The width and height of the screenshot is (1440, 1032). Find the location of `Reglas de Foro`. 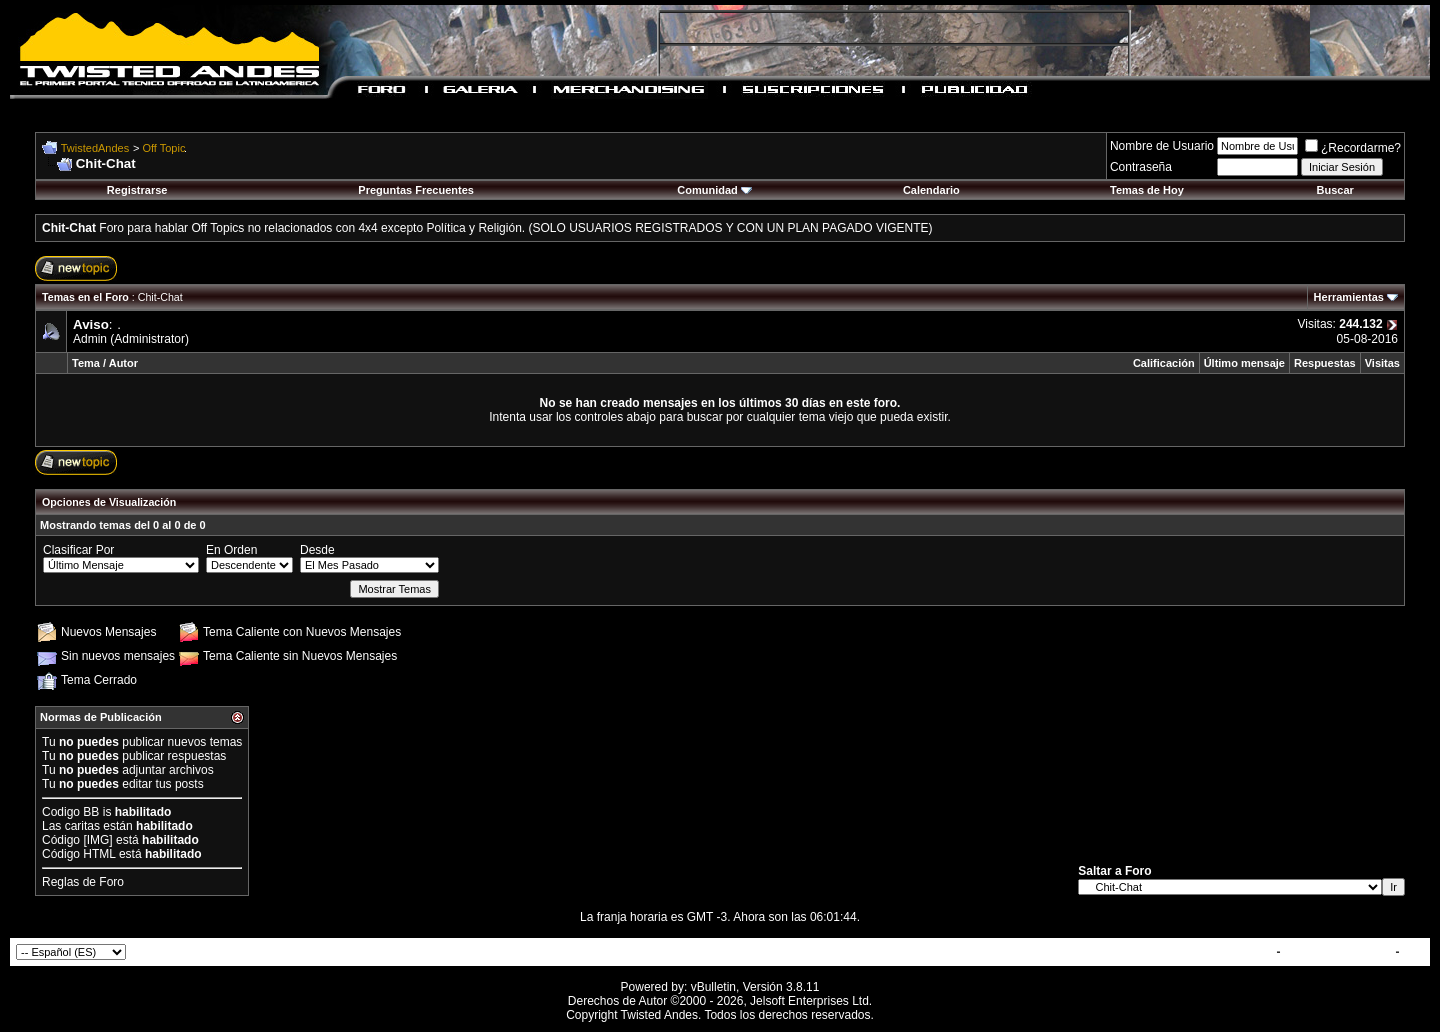

Reglas de Foro is located at coordinates (83, 882).